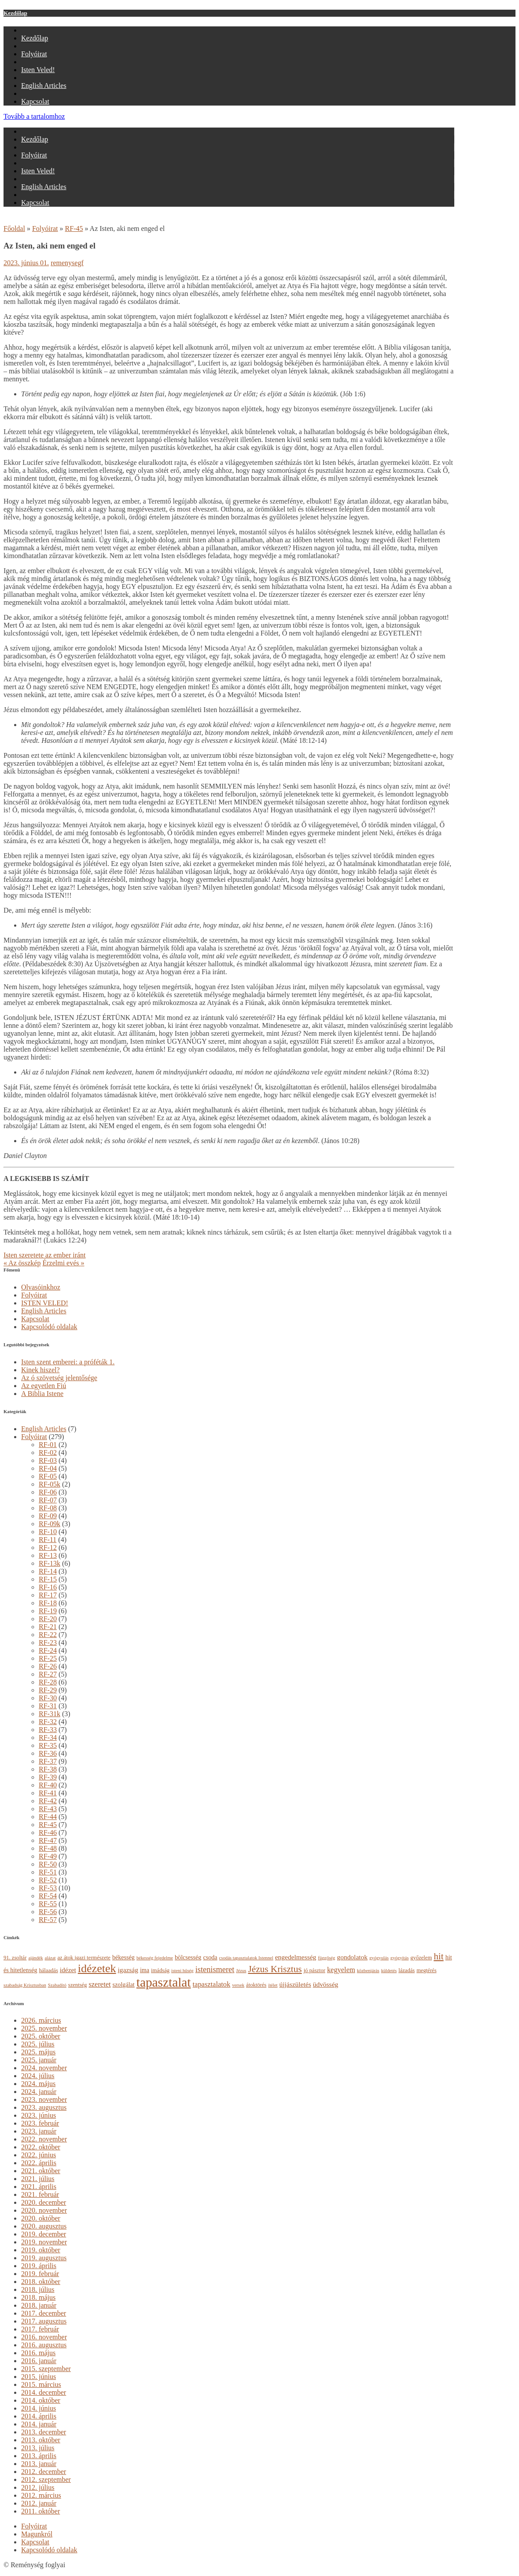  What do you see at coordinates (48, 1769) in the screenshot?
I see `RF-38` at bounding box center [48, 1769].